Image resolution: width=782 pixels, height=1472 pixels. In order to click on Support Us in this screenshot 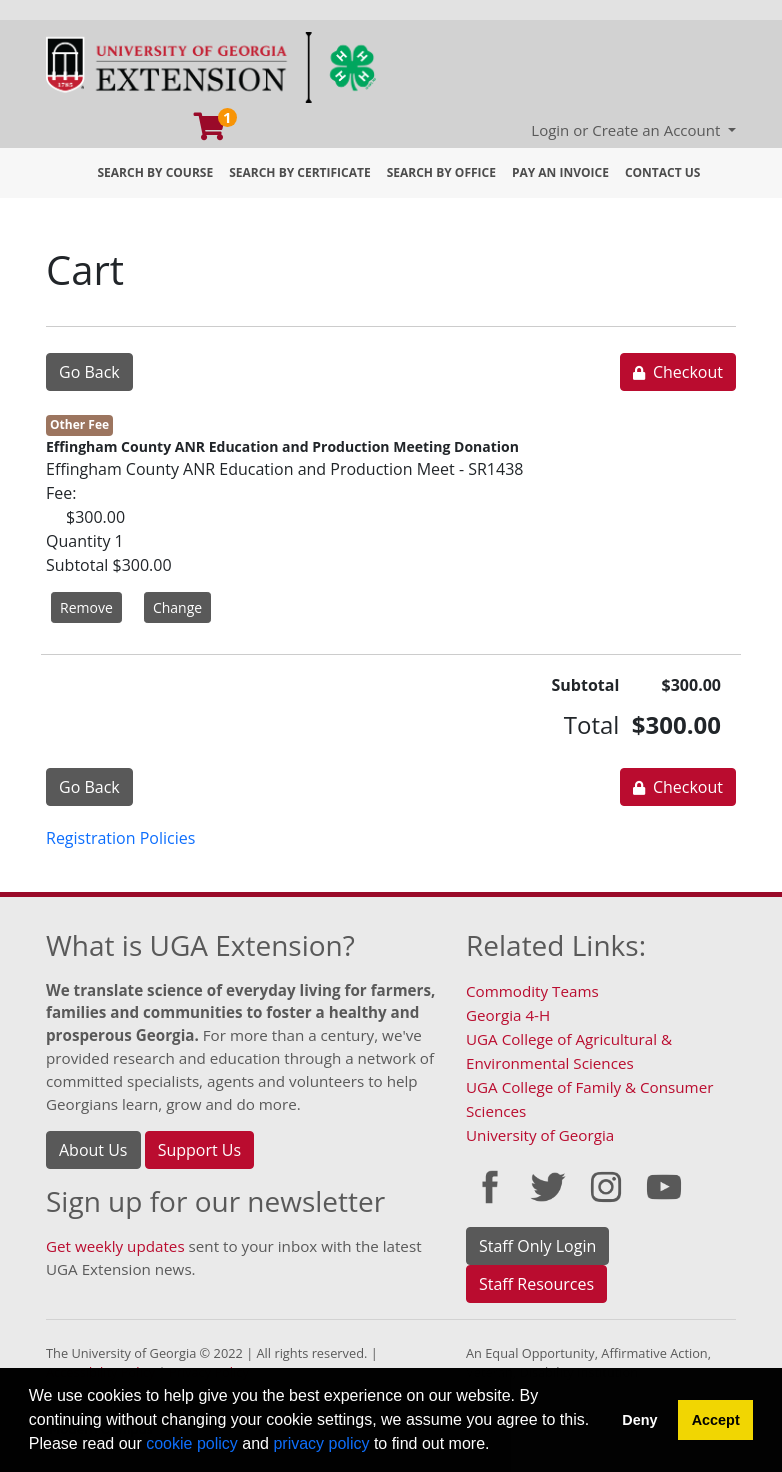, I will do `click(199, 1150)`.